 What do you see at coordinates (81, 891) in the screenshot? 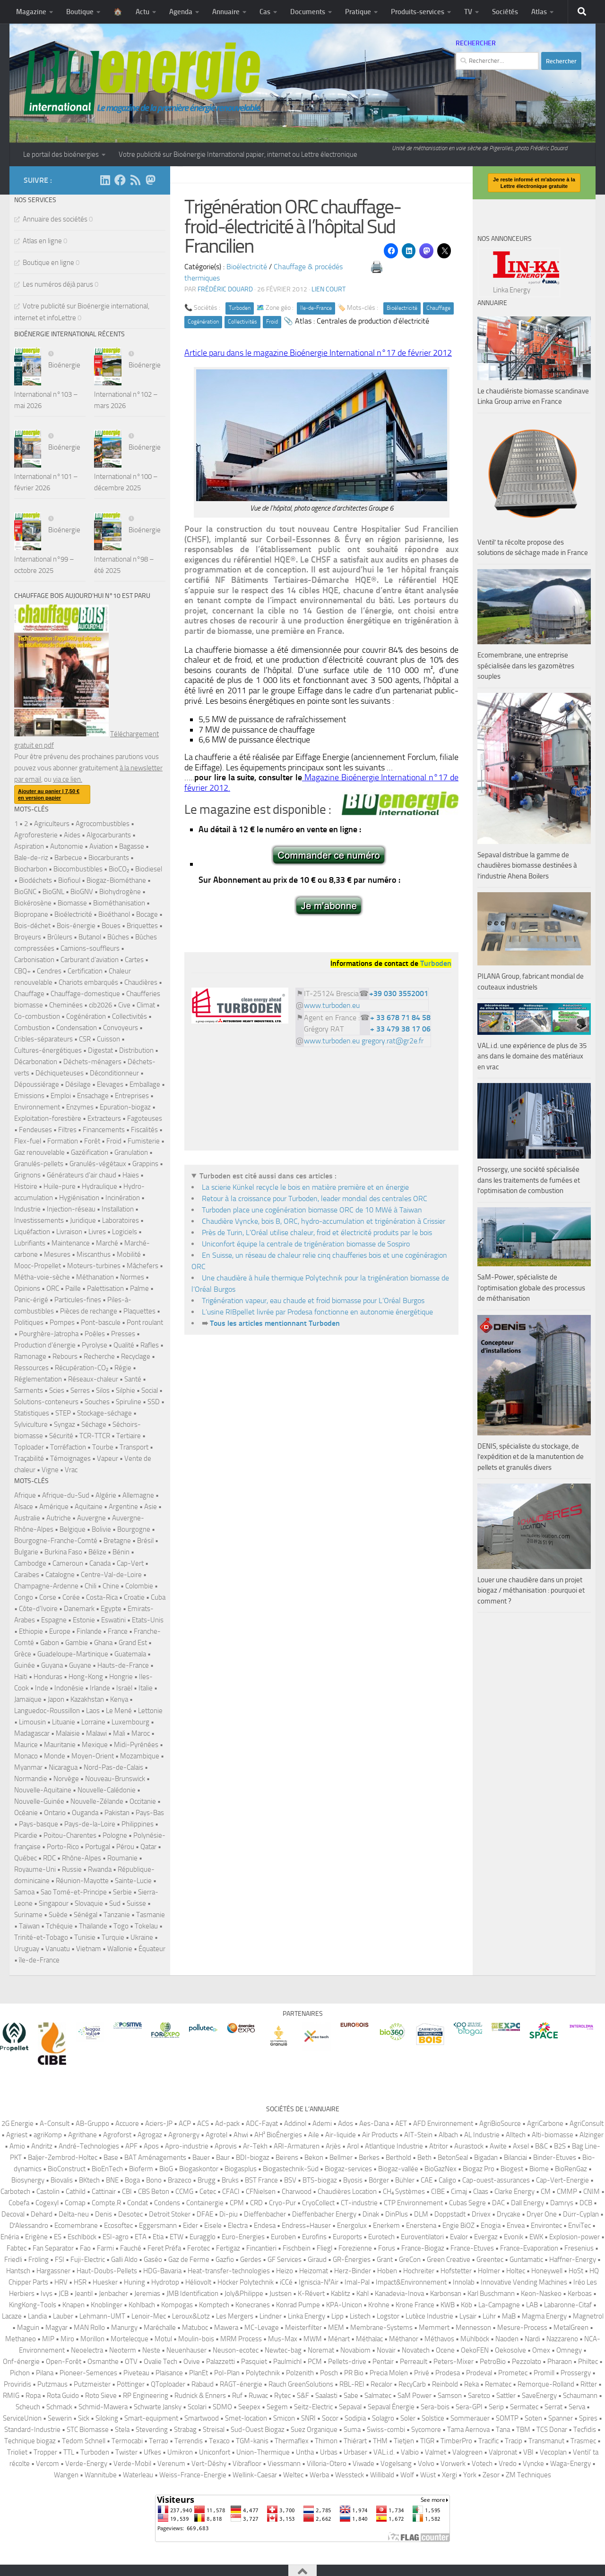
I see `BioGNV` at bounding box center [81, 891].